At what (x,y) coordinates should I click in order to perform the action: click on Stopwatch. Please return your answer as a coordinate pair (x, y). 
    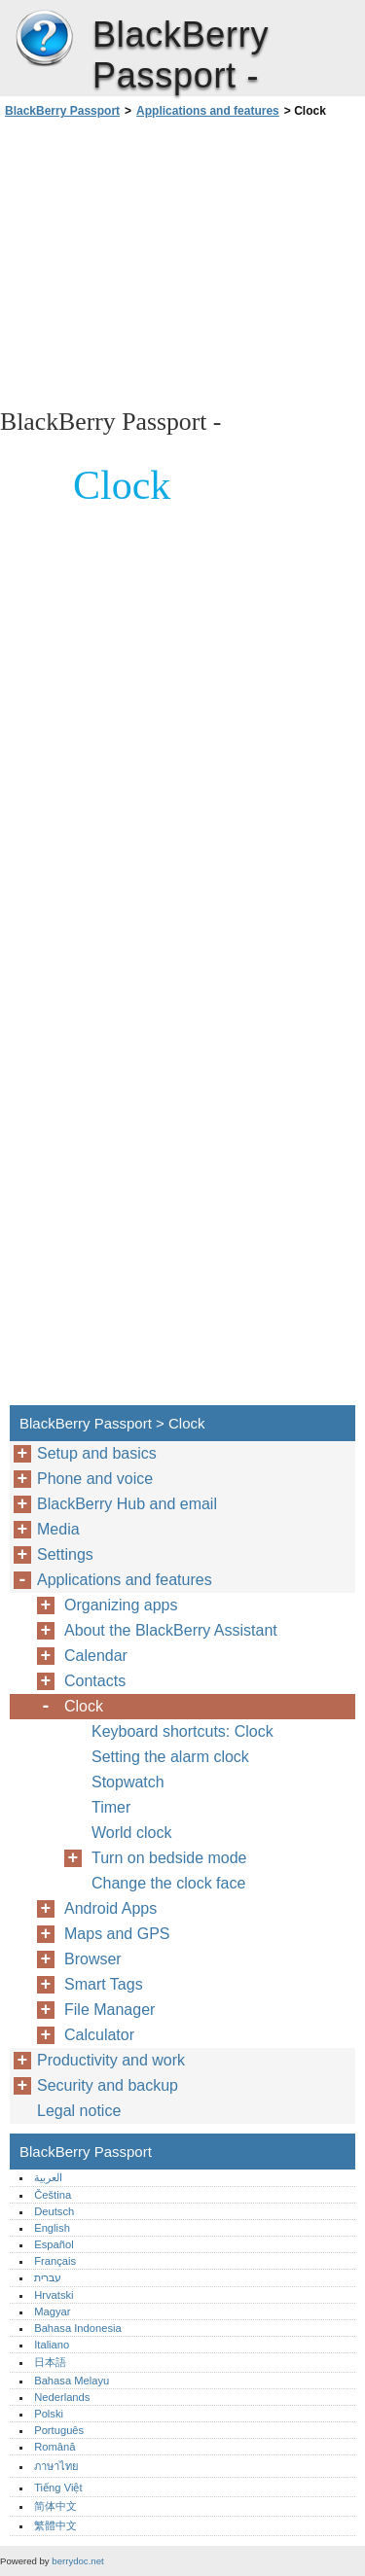
    Looking at the image, I should click on (127, 1782).